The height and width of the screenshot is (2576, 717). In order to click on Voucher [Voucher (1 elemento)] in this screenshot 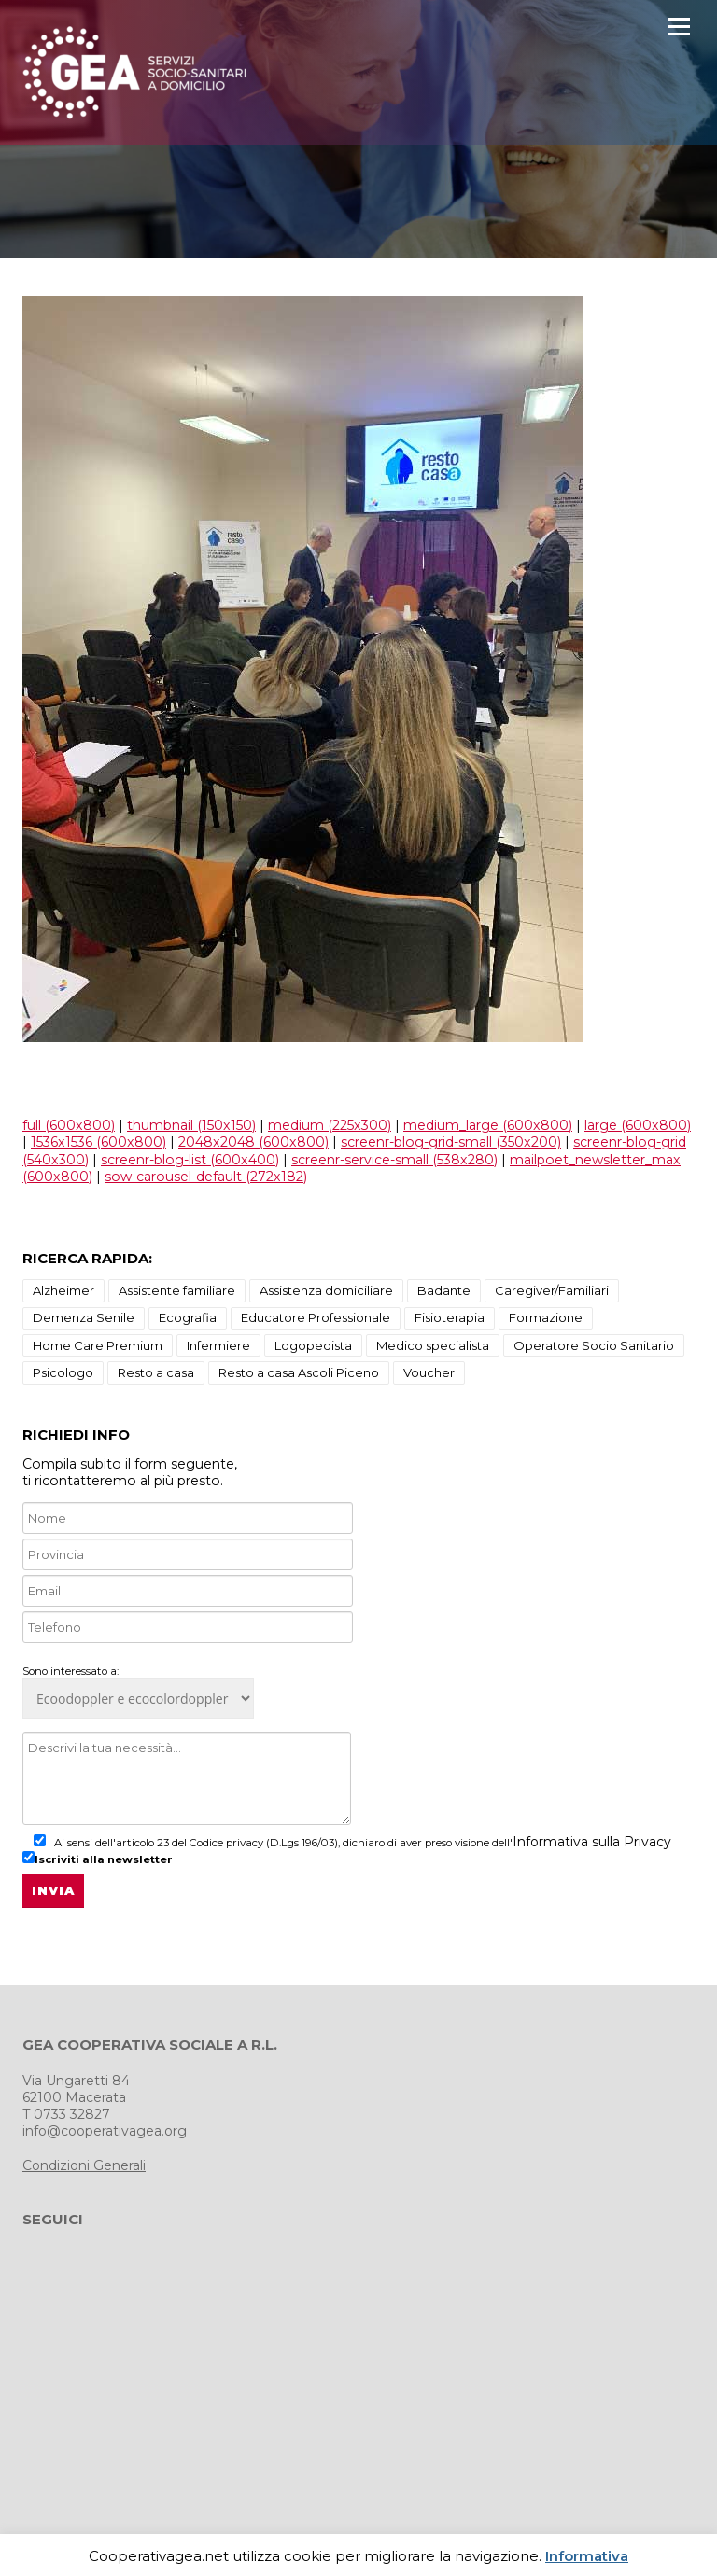, I will do `click(429, 1372)`.